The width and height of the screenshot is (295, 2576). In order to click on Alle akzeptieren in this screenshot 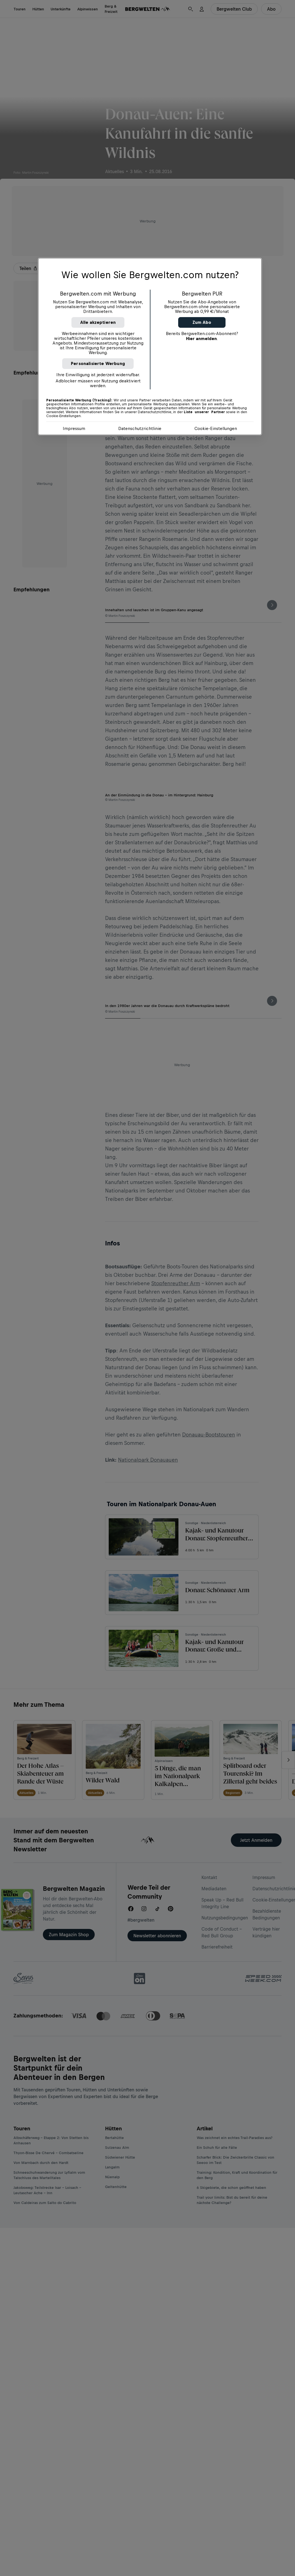, I will do `click(98, 322)`.